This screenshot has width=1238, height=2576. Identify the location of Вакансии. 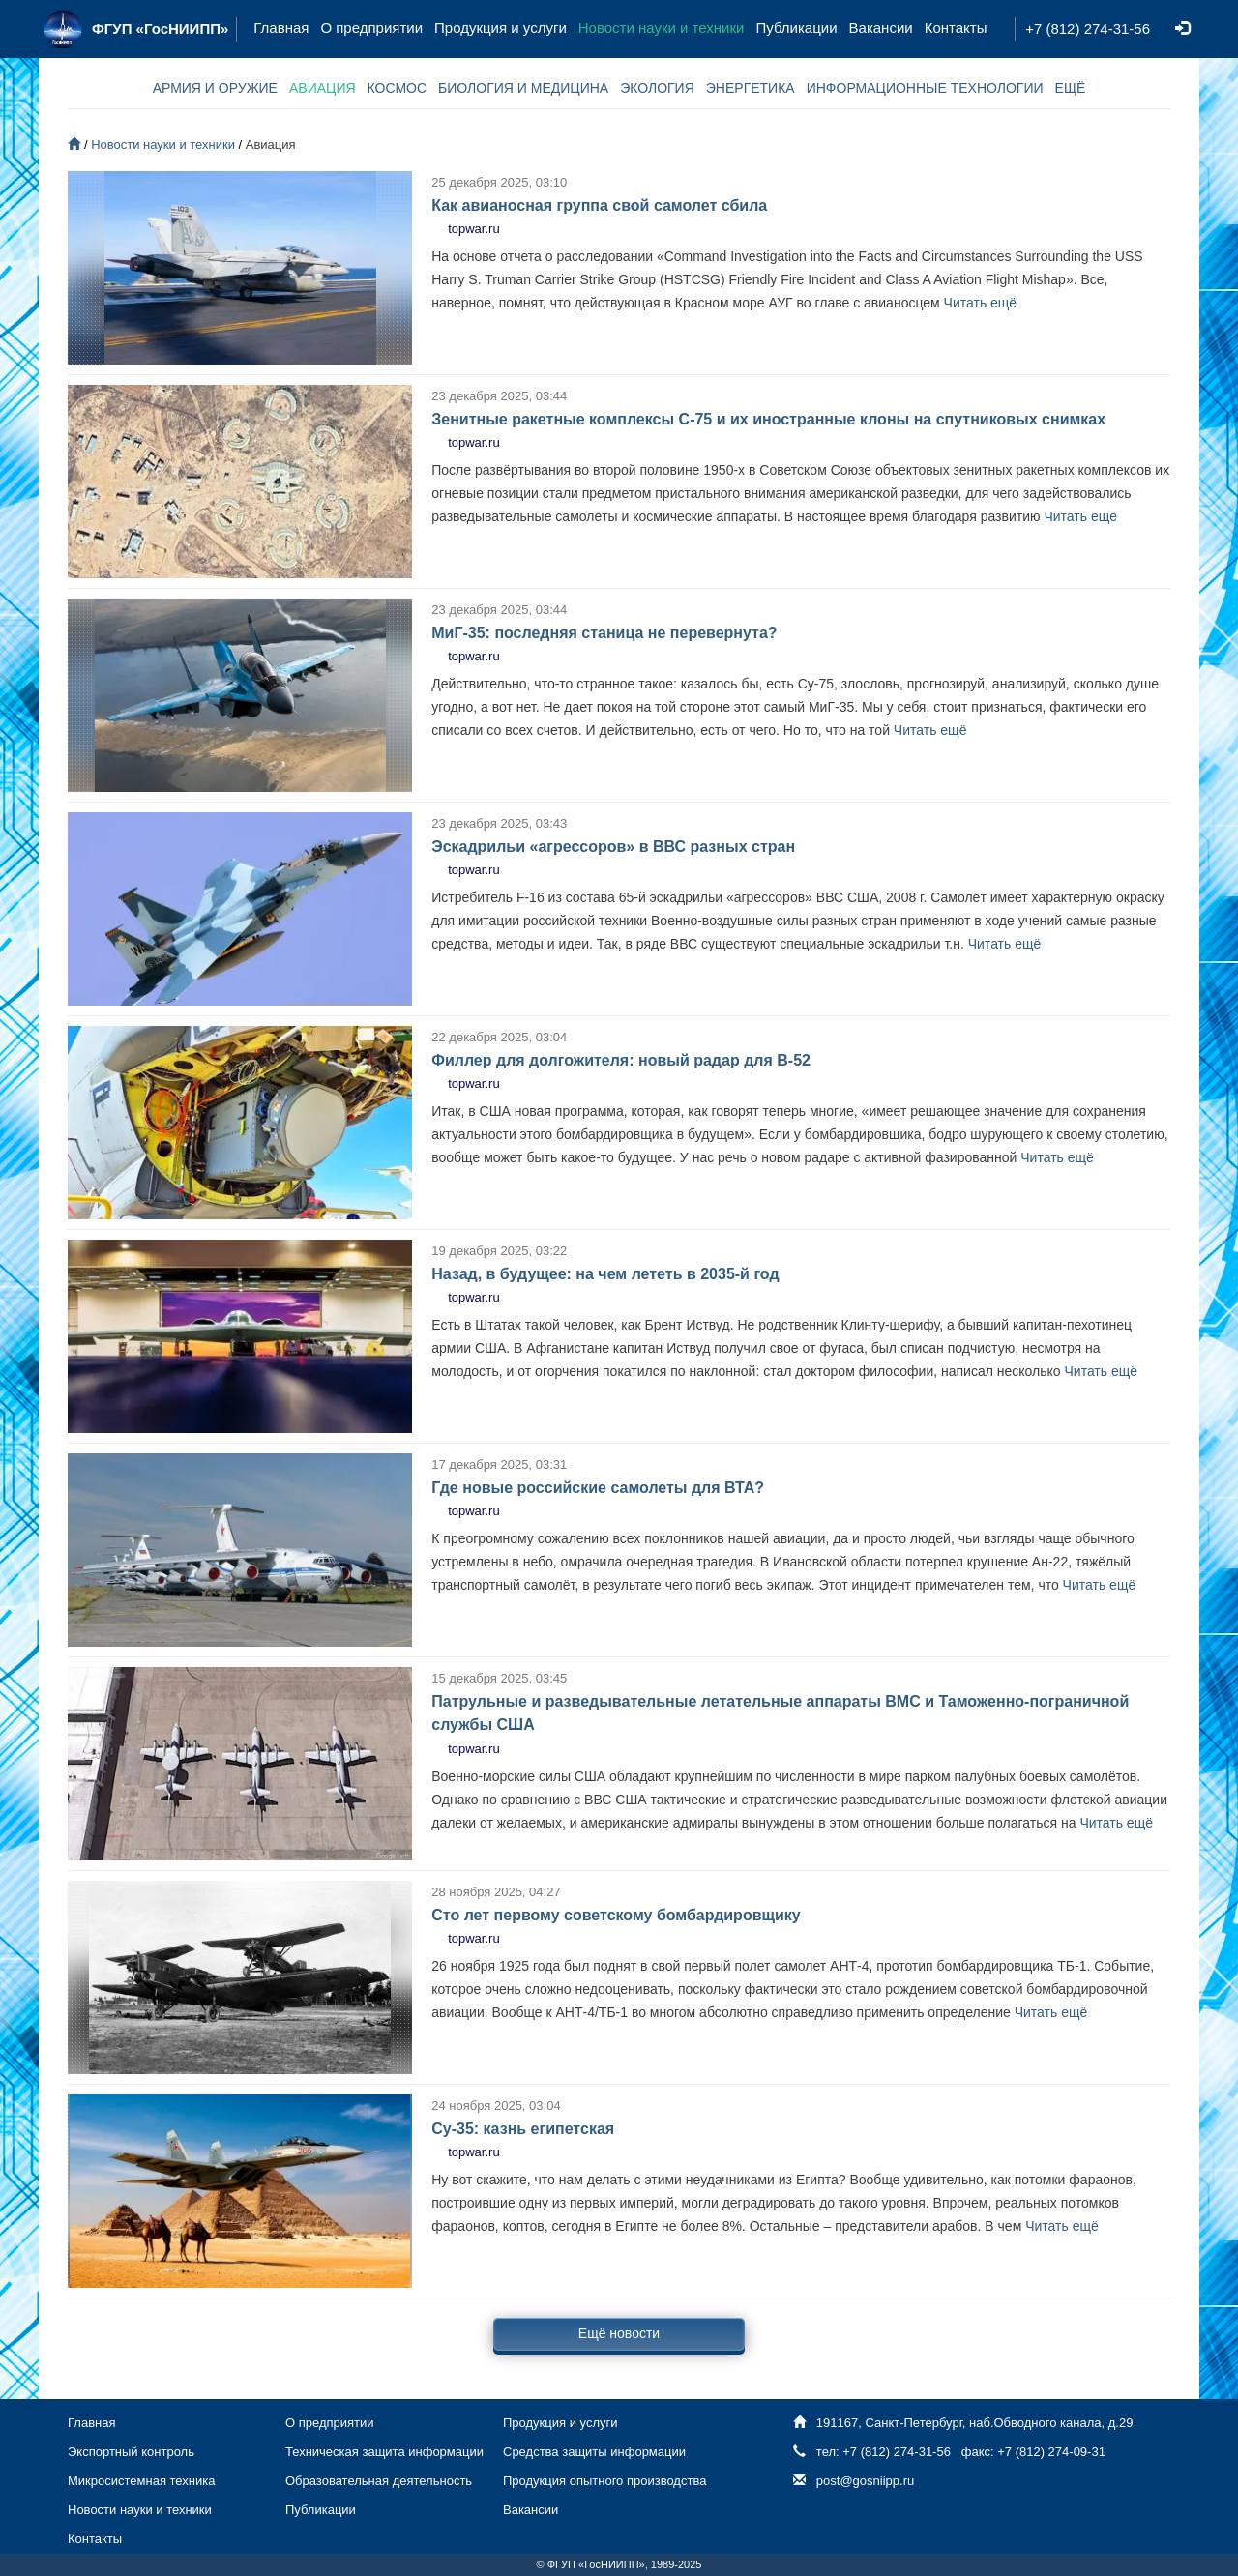
(881, 28).